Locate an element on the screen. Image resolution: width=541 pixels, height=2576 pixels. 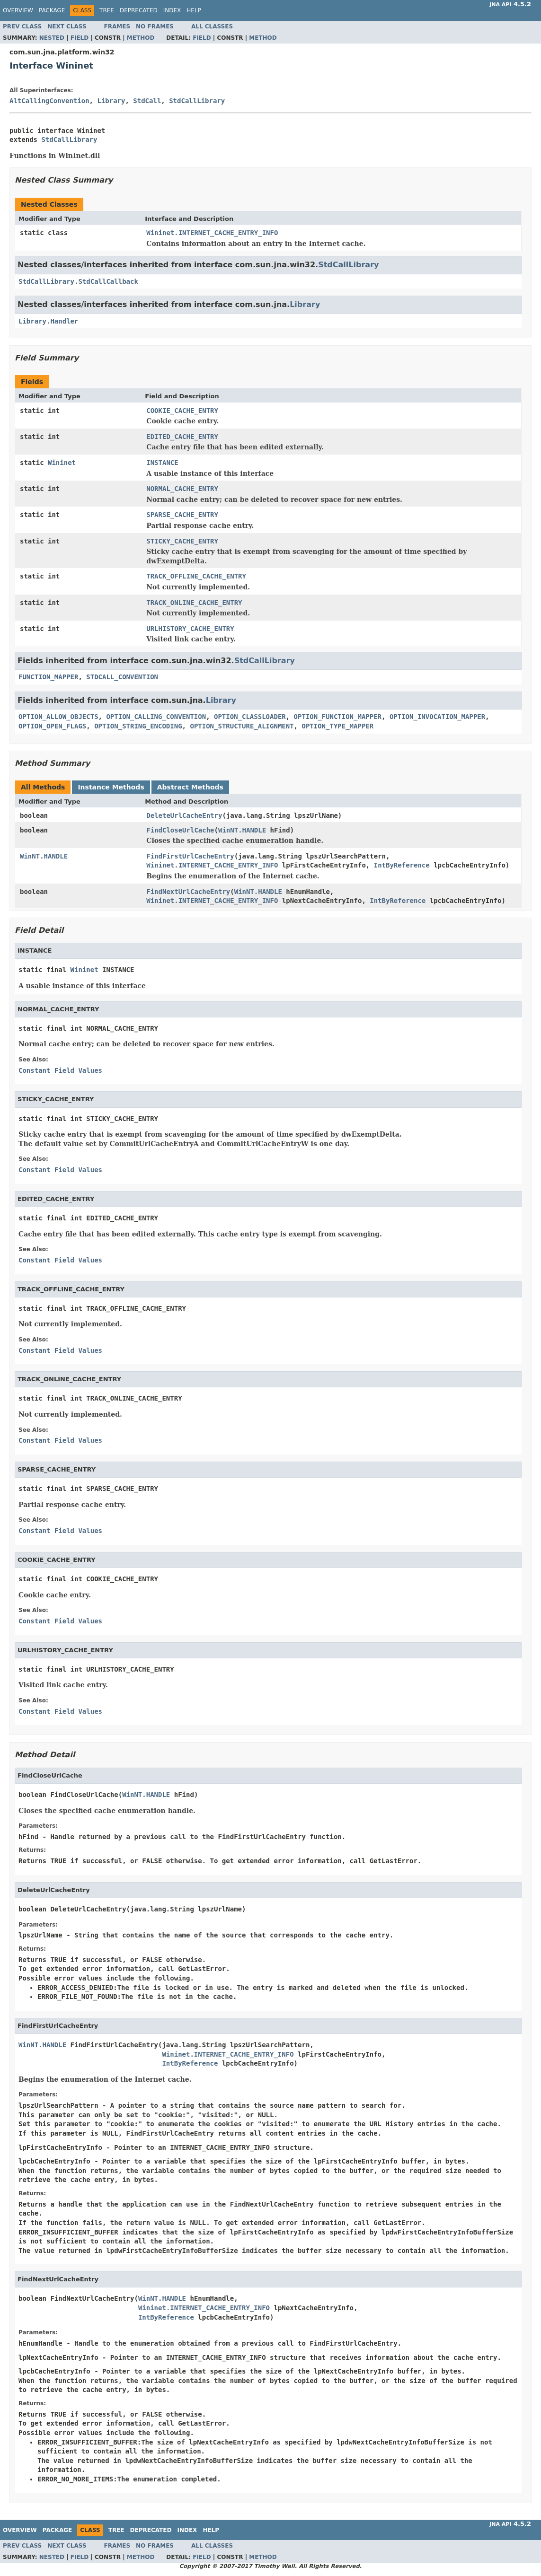
FindCloseUrlCache is located at coordinates (180, 830).